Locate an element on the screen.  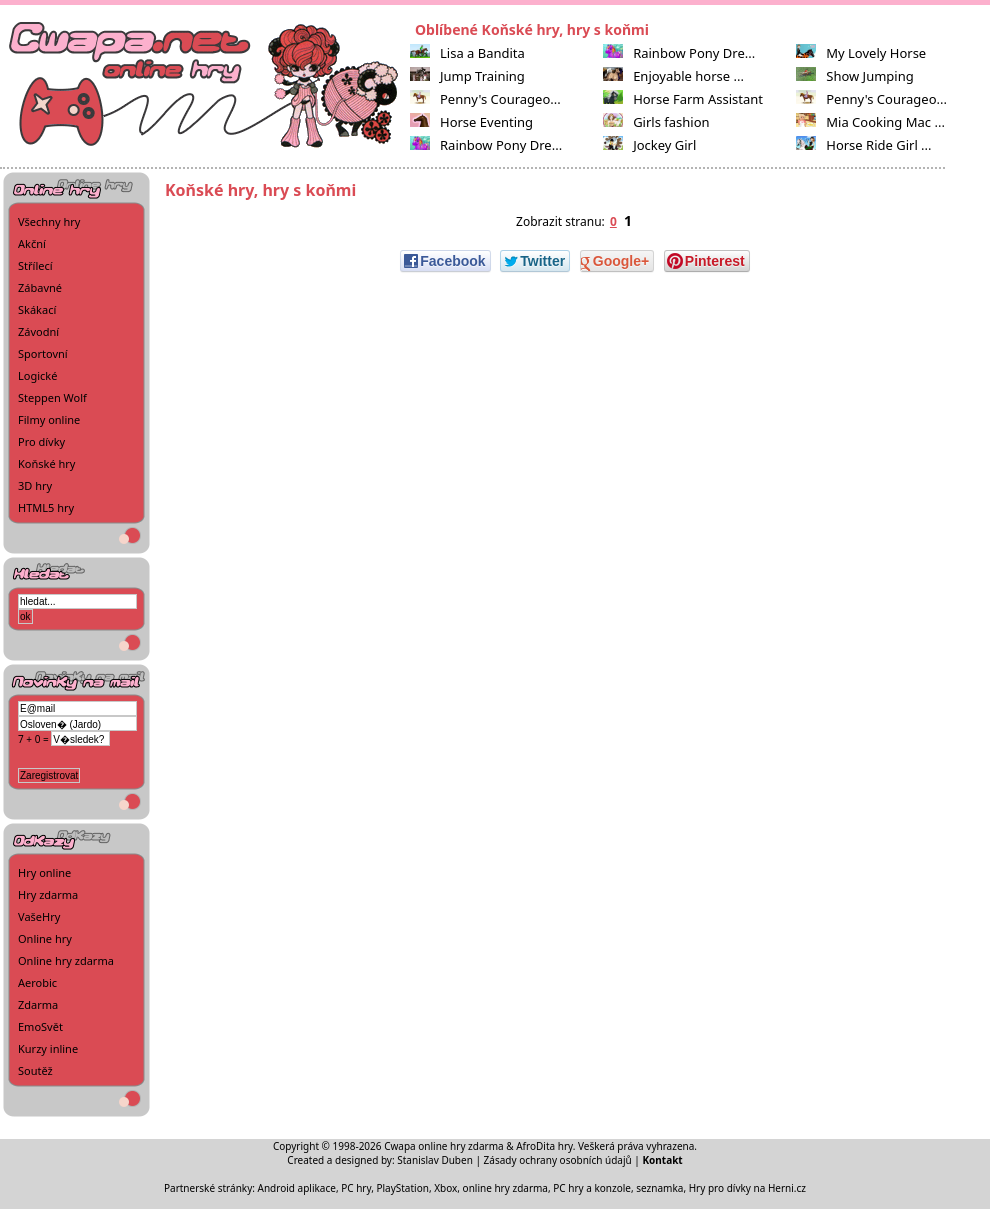
Závodní is located at coordinates (38, 331).